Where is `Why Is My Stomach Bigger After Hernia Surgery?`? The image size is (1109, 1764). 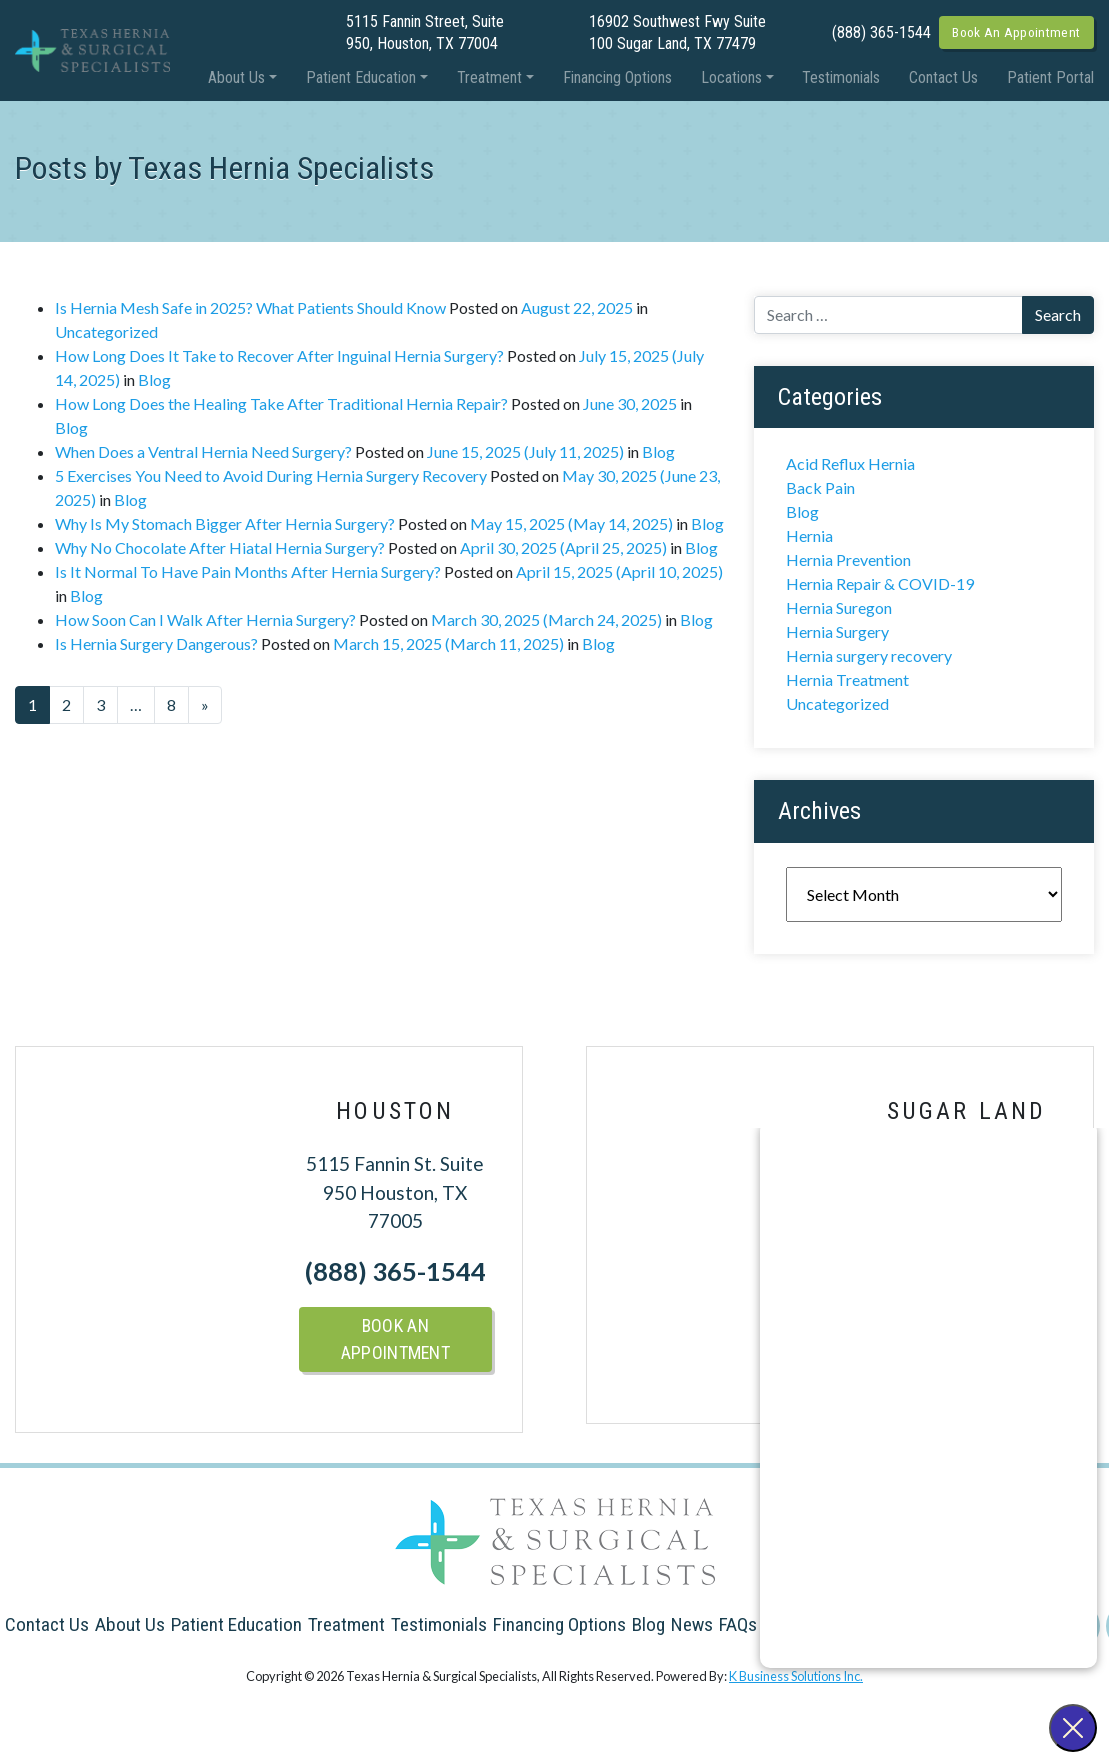
Why Is My Stomach Bigger After Hernia Surgery? is located at coordinates (225, 523).